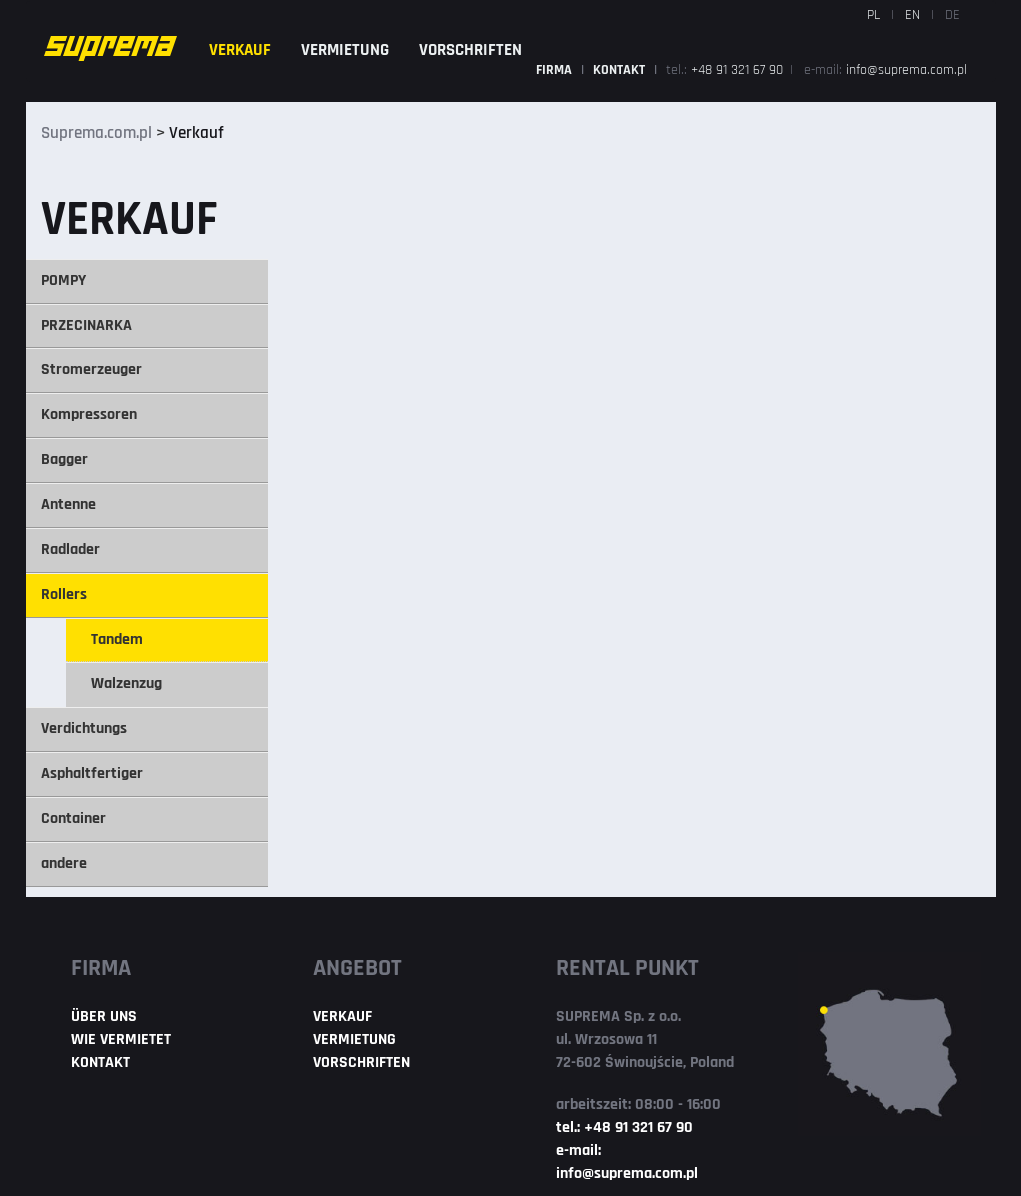  I want to click on WIE VERMIETET, so click(121, 1040).